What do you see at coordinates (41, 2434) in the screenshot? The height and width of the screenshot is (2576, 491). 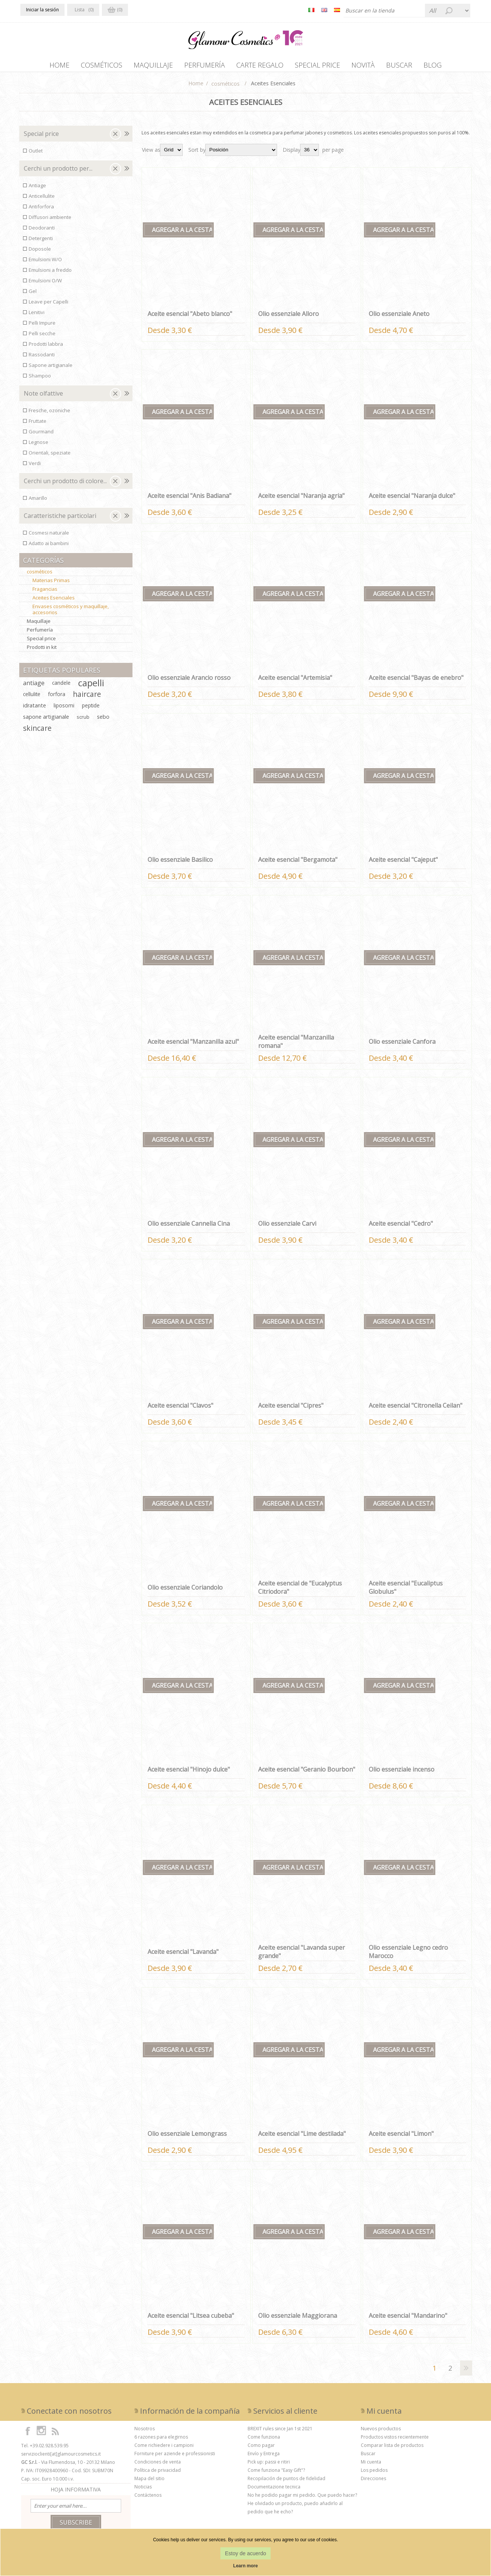 I see `[Instagram]` at bounding box center [41, 2434].